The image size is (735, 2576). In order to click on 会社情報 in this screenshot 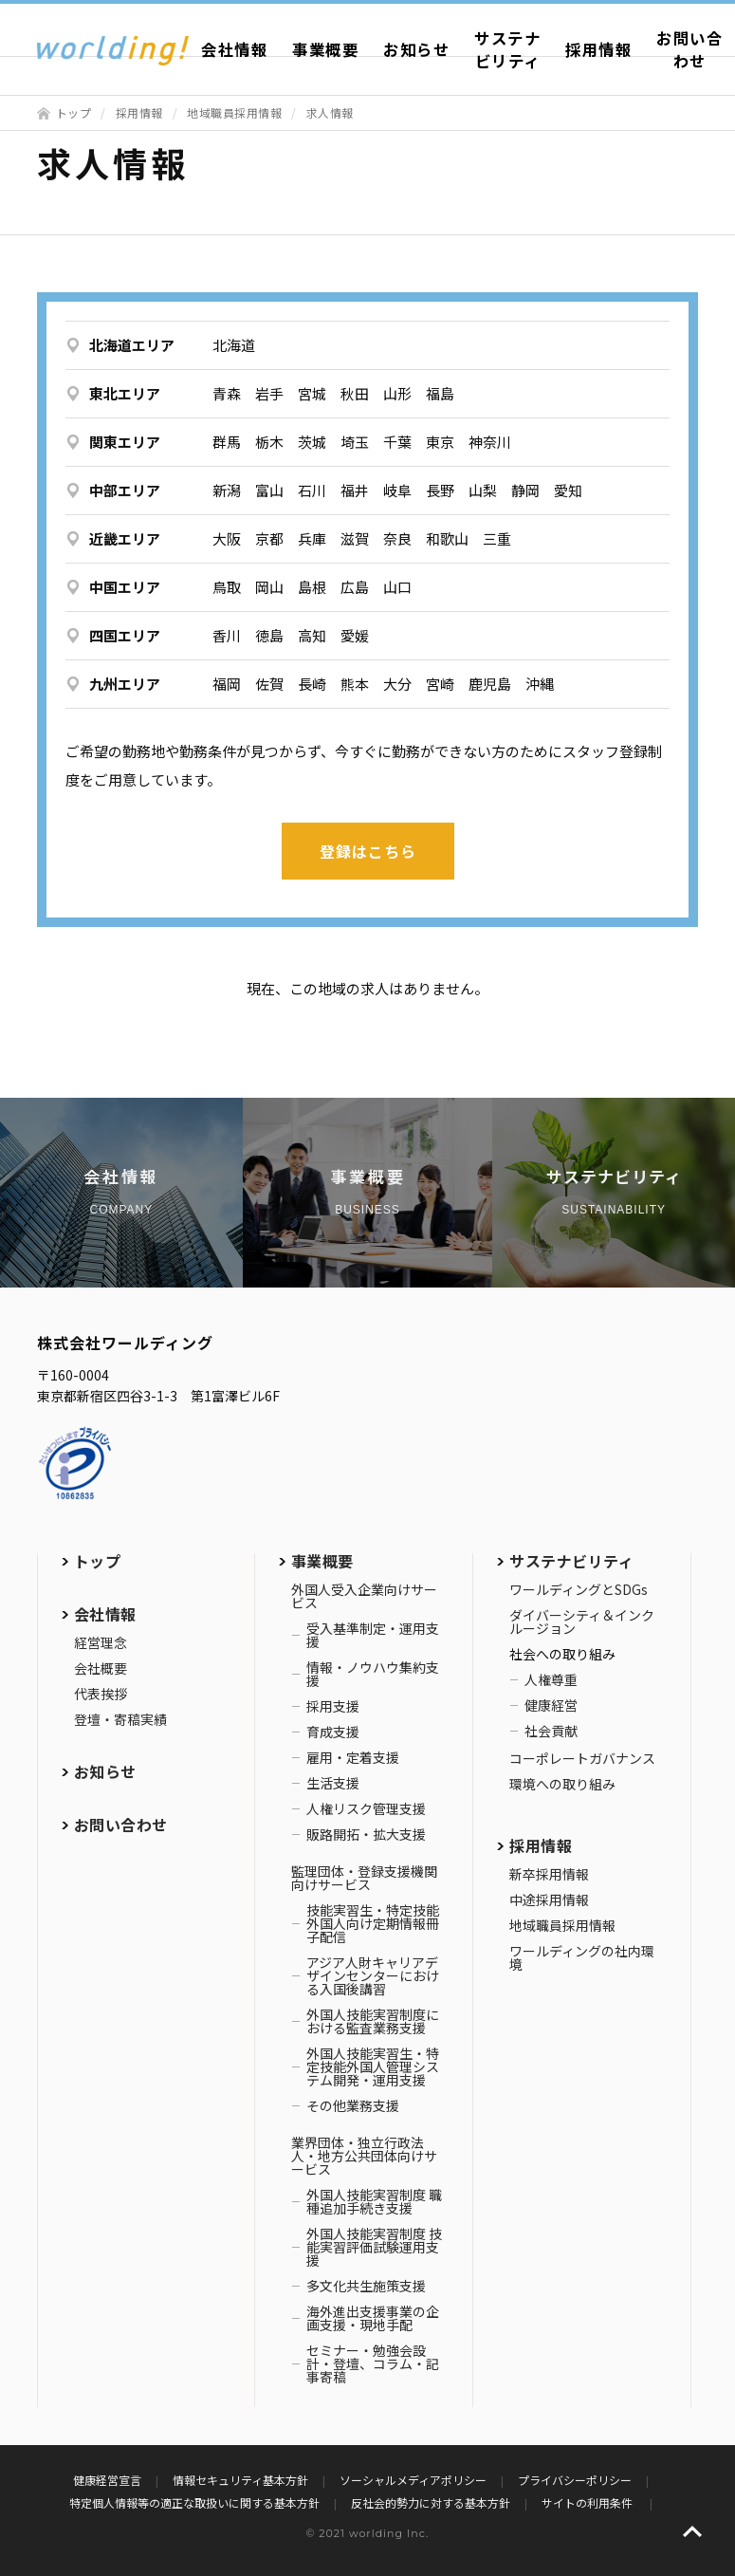, I will do `click(234, 49)`.